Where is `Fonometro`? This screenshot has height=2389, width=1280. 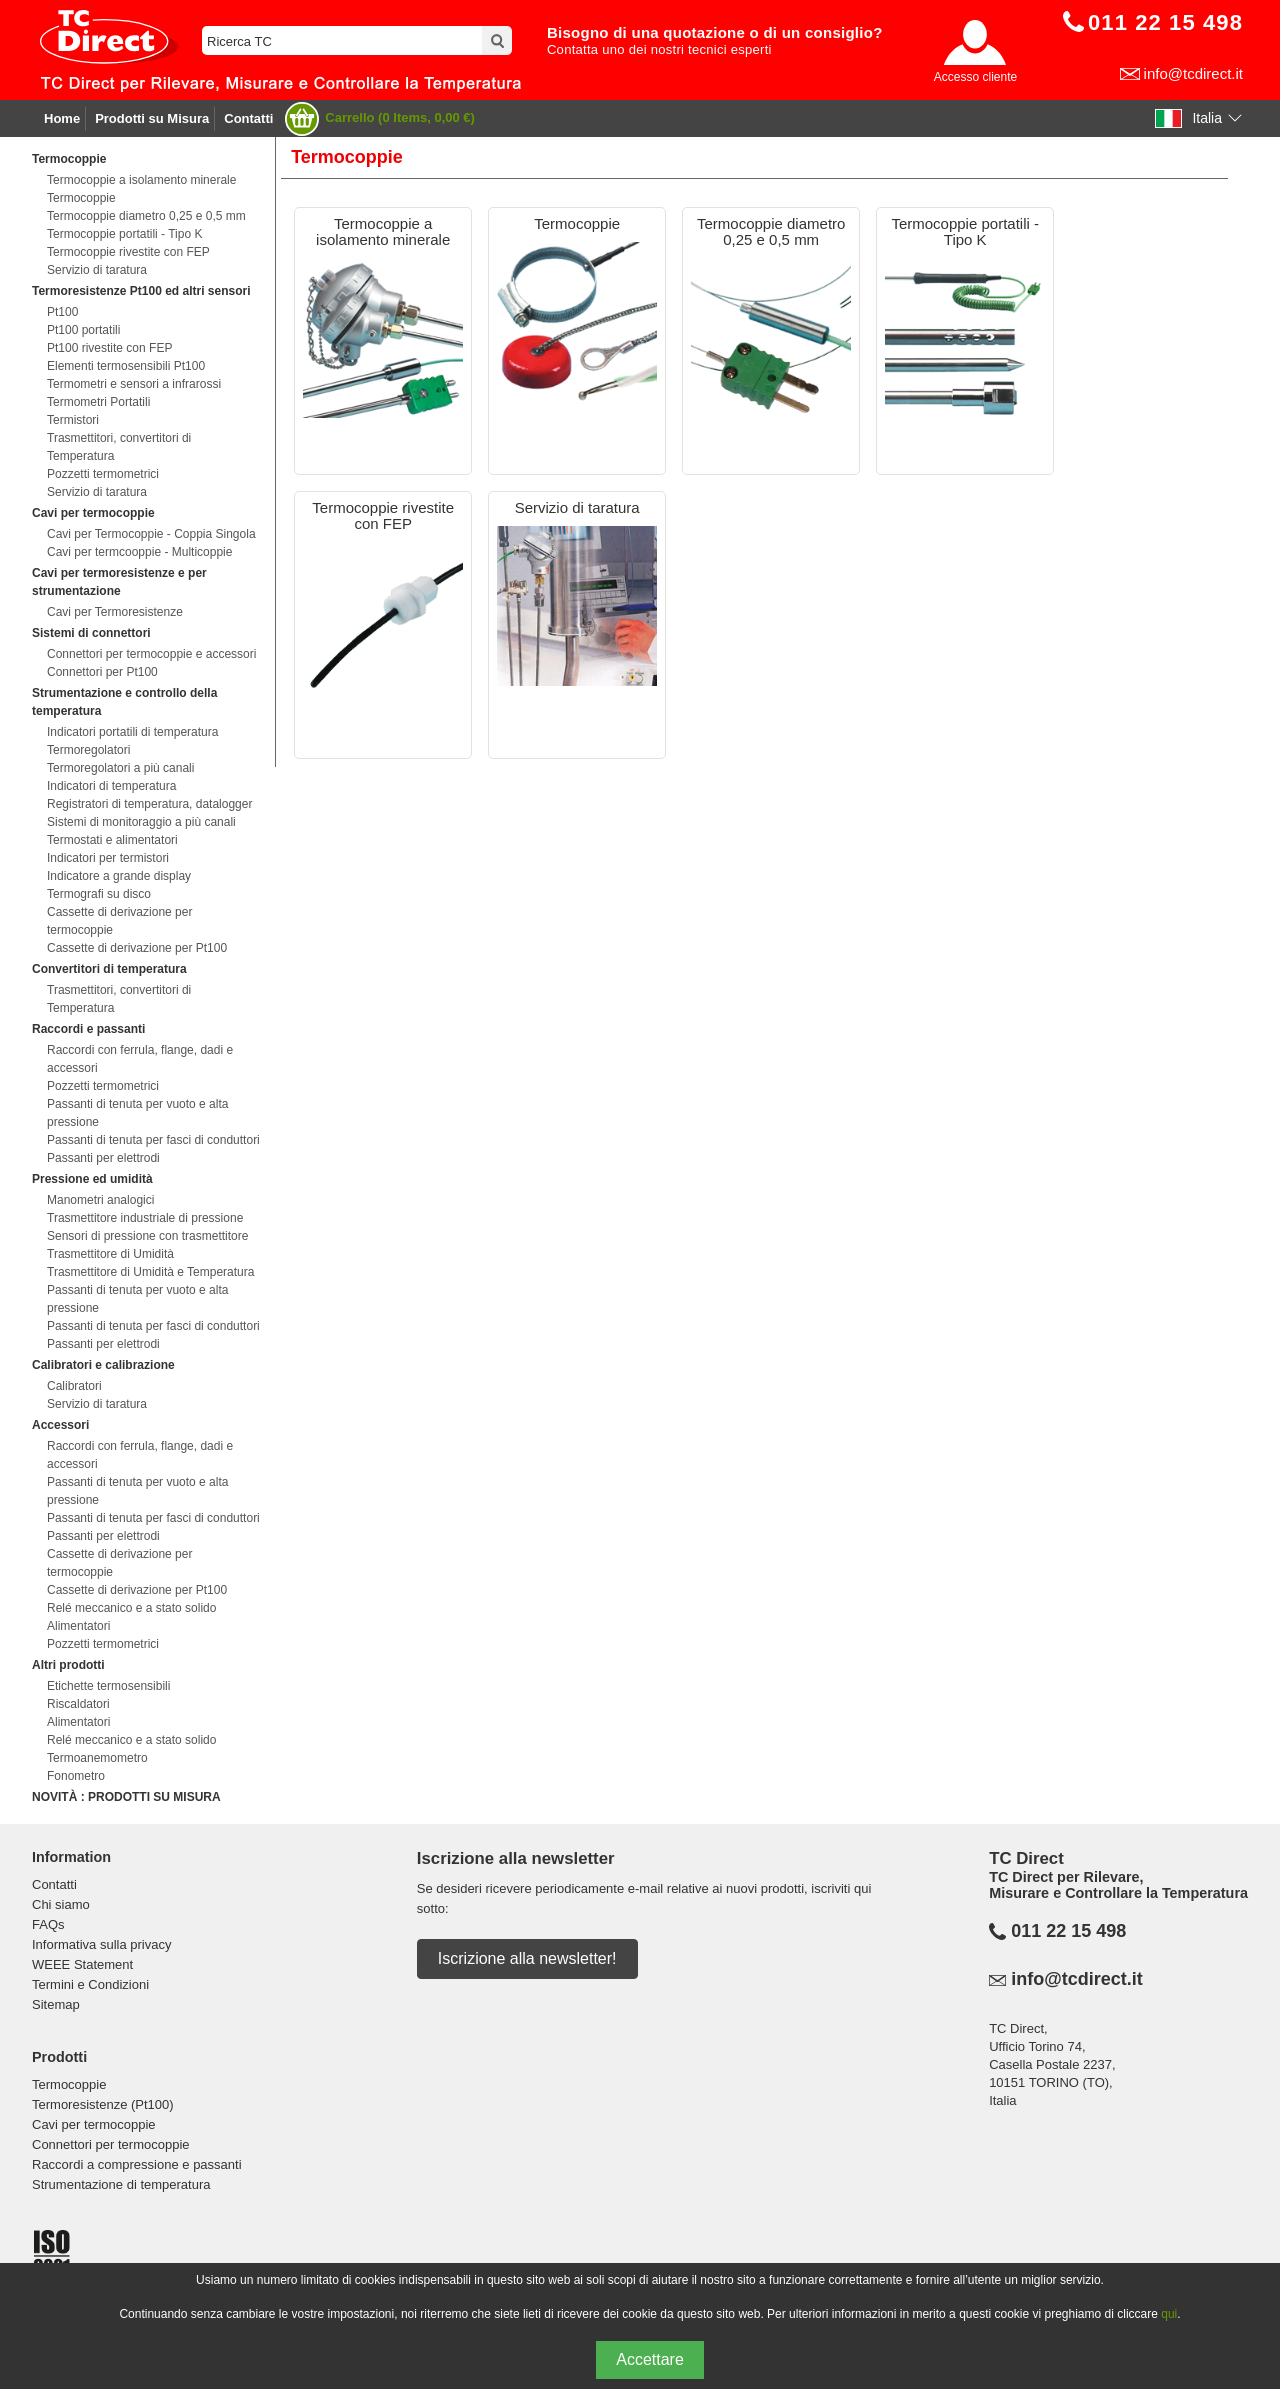 Fonometro is located at coordinates (76, 1776).